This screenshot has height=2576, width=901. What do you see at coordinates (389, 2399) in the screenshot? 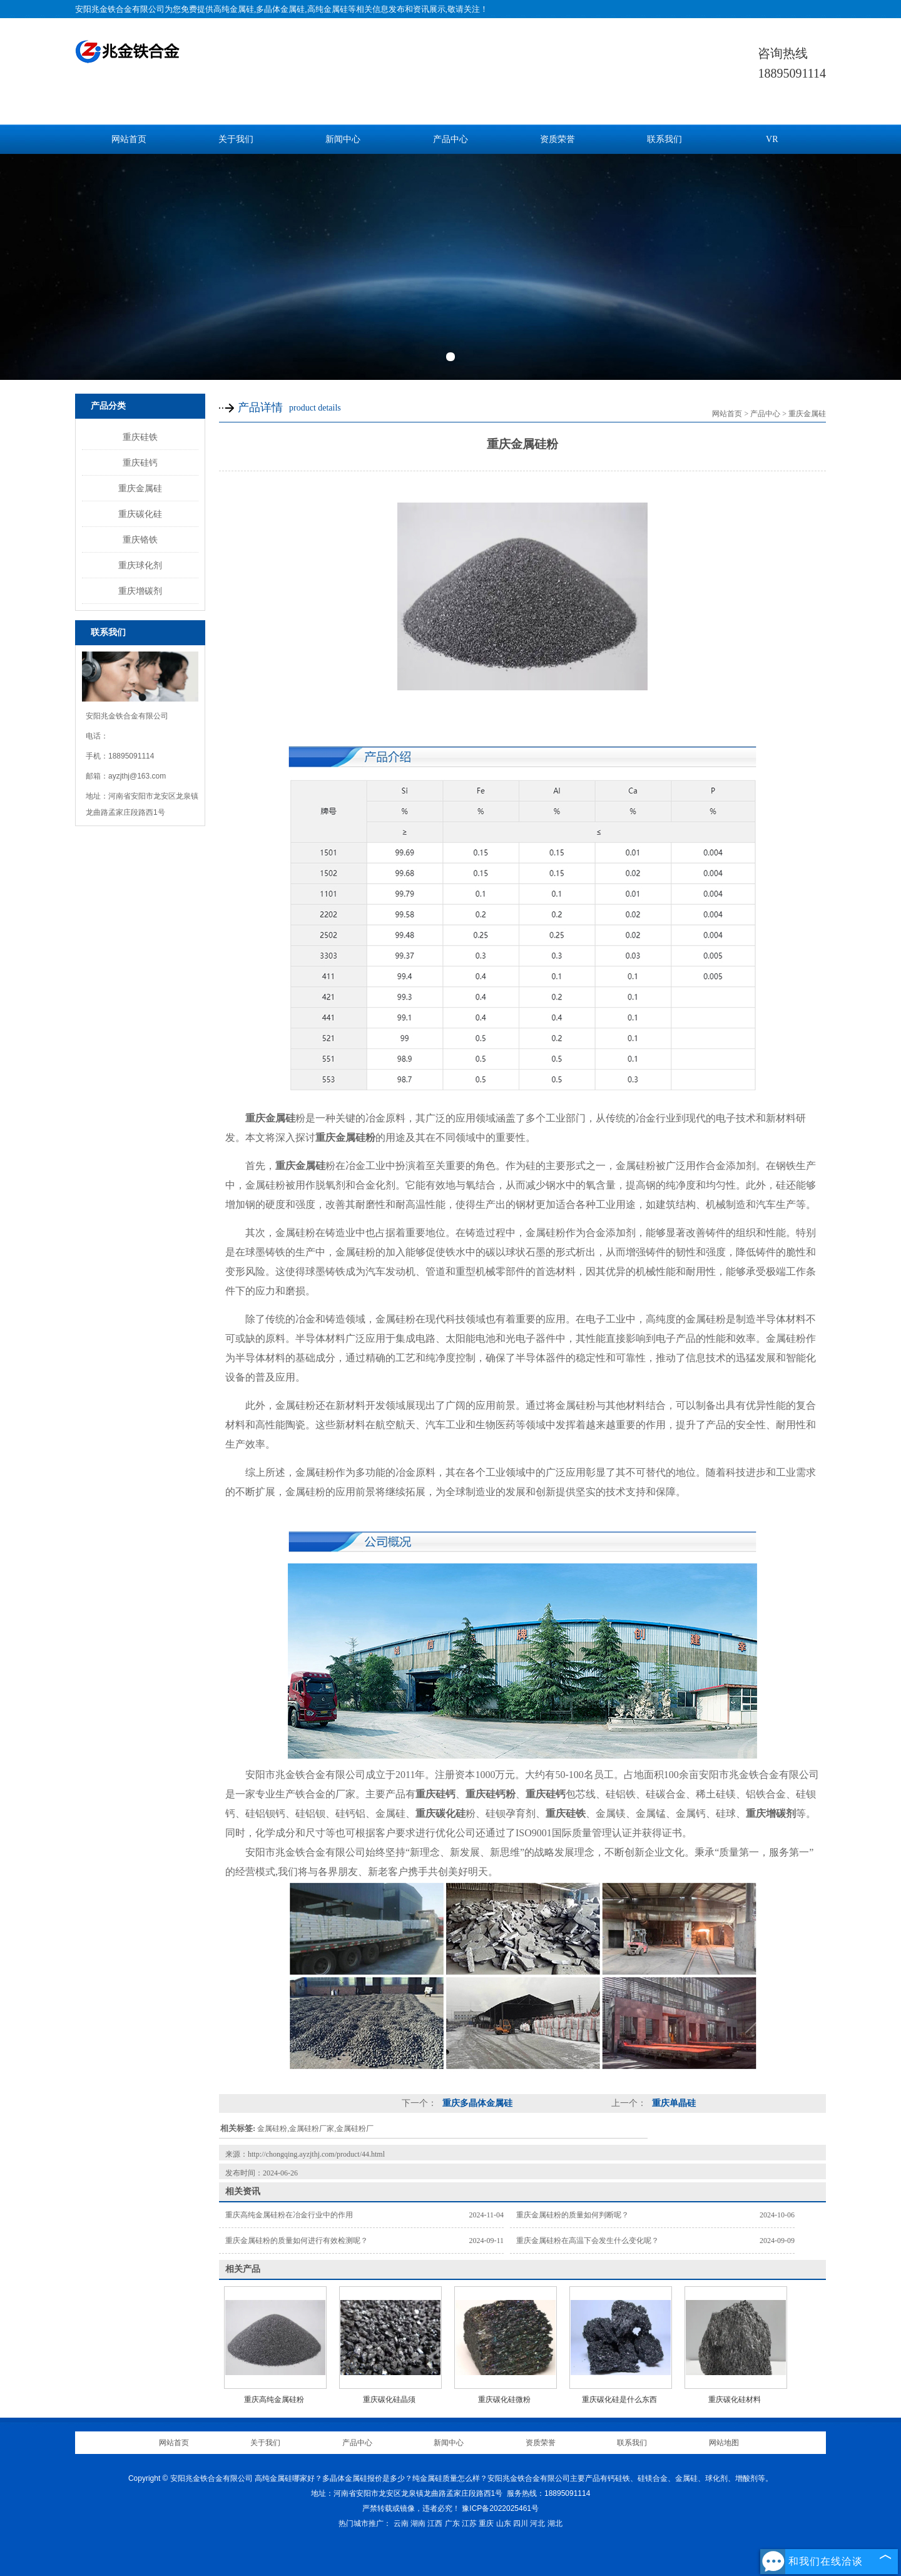
I see `重庆碳化硅晶须` at bounding box center [389, 2399].